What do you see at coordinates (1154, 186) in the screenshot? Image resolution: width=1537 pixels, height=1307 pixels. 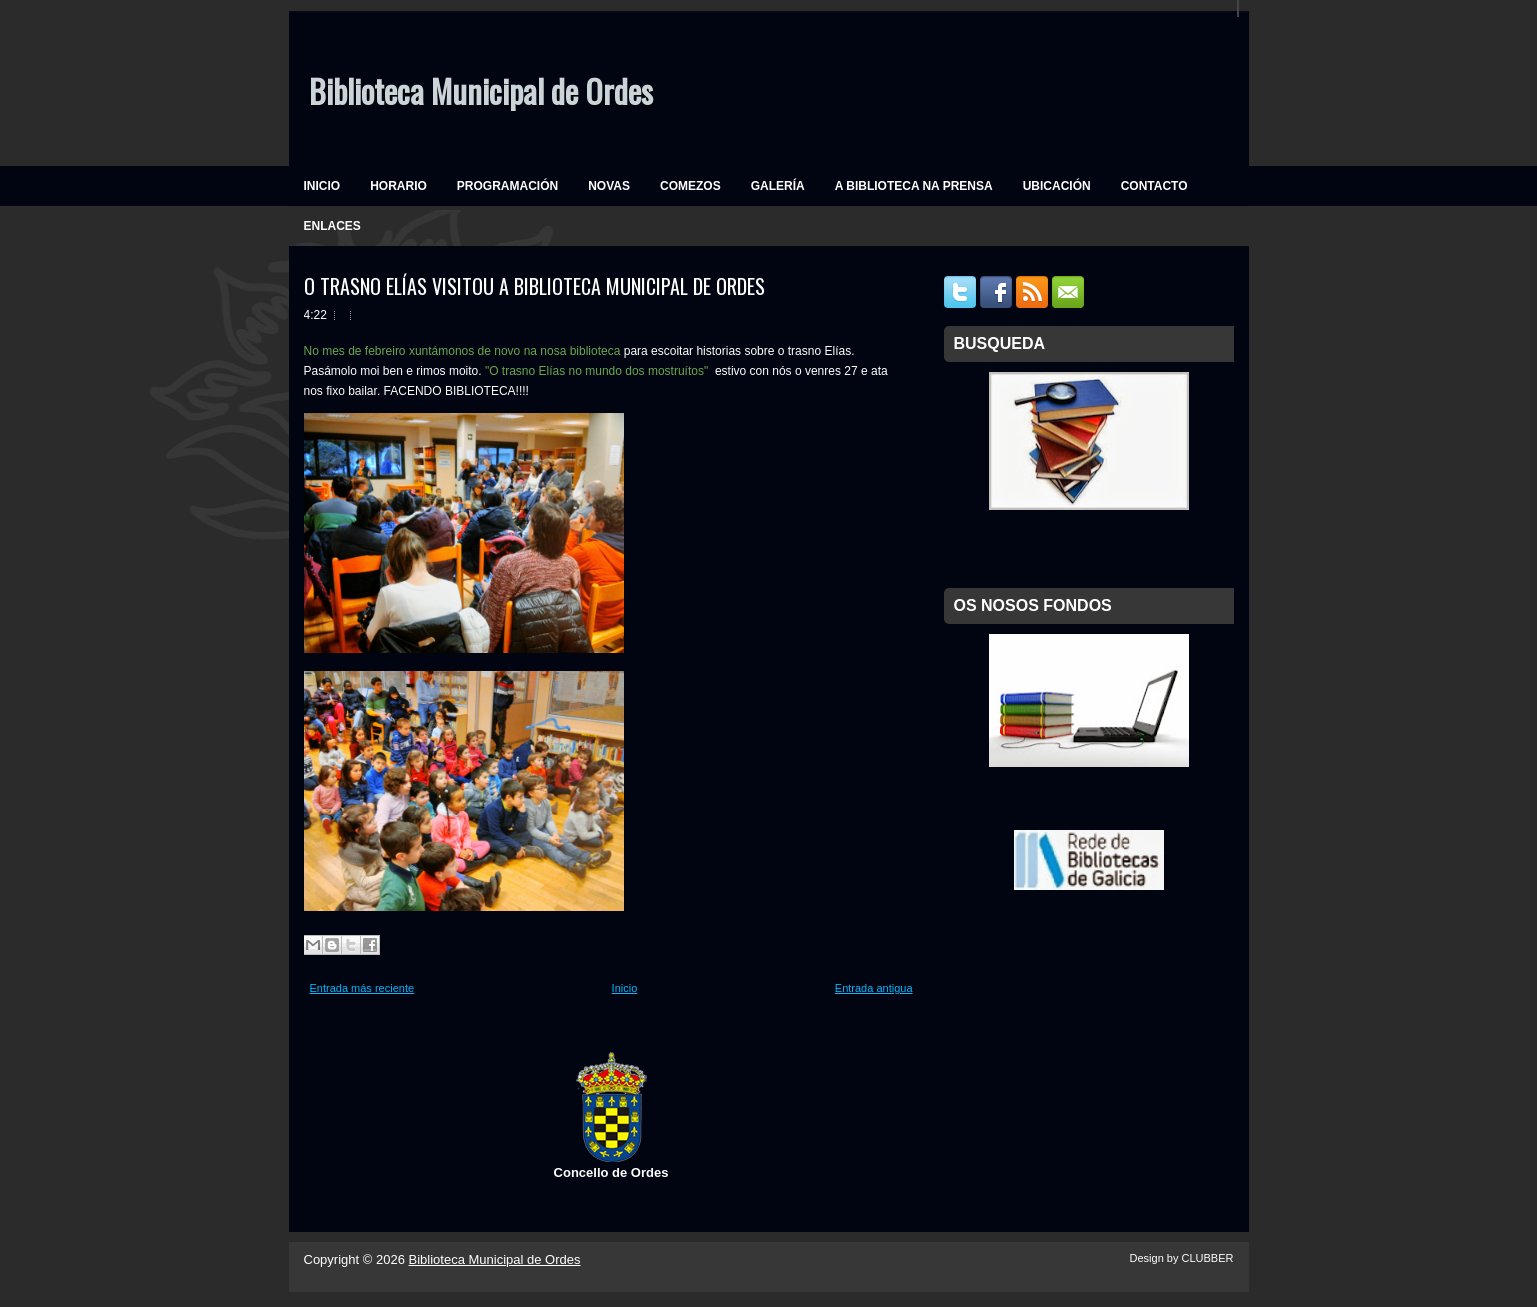 I see `CONTACTO` at bounding box center [1154, 186].